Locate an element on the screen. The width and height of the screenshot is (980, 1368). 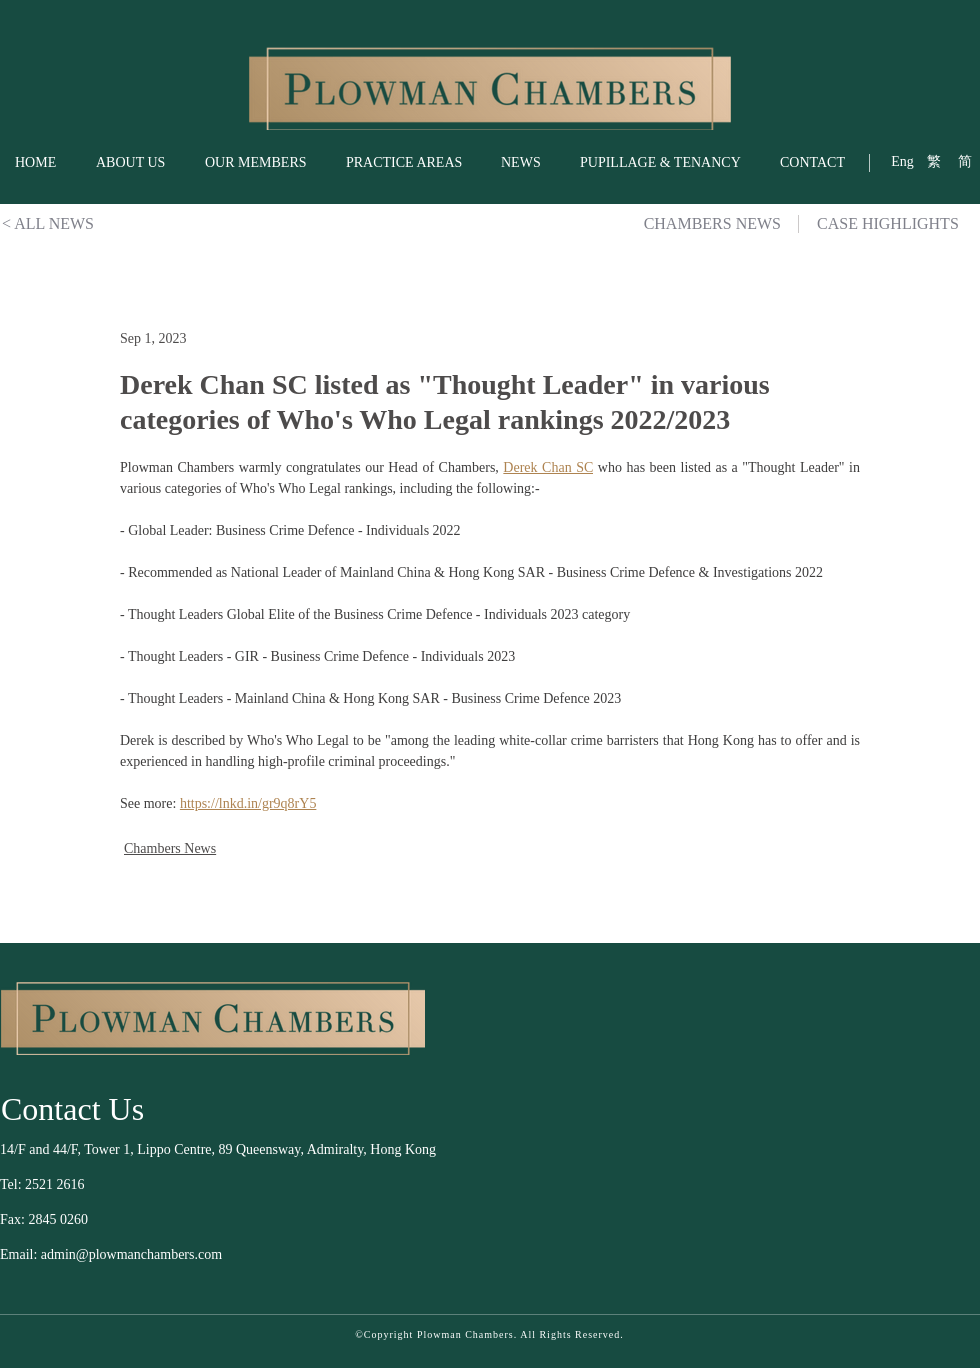
[繁] is located at coordinates (933, 162).